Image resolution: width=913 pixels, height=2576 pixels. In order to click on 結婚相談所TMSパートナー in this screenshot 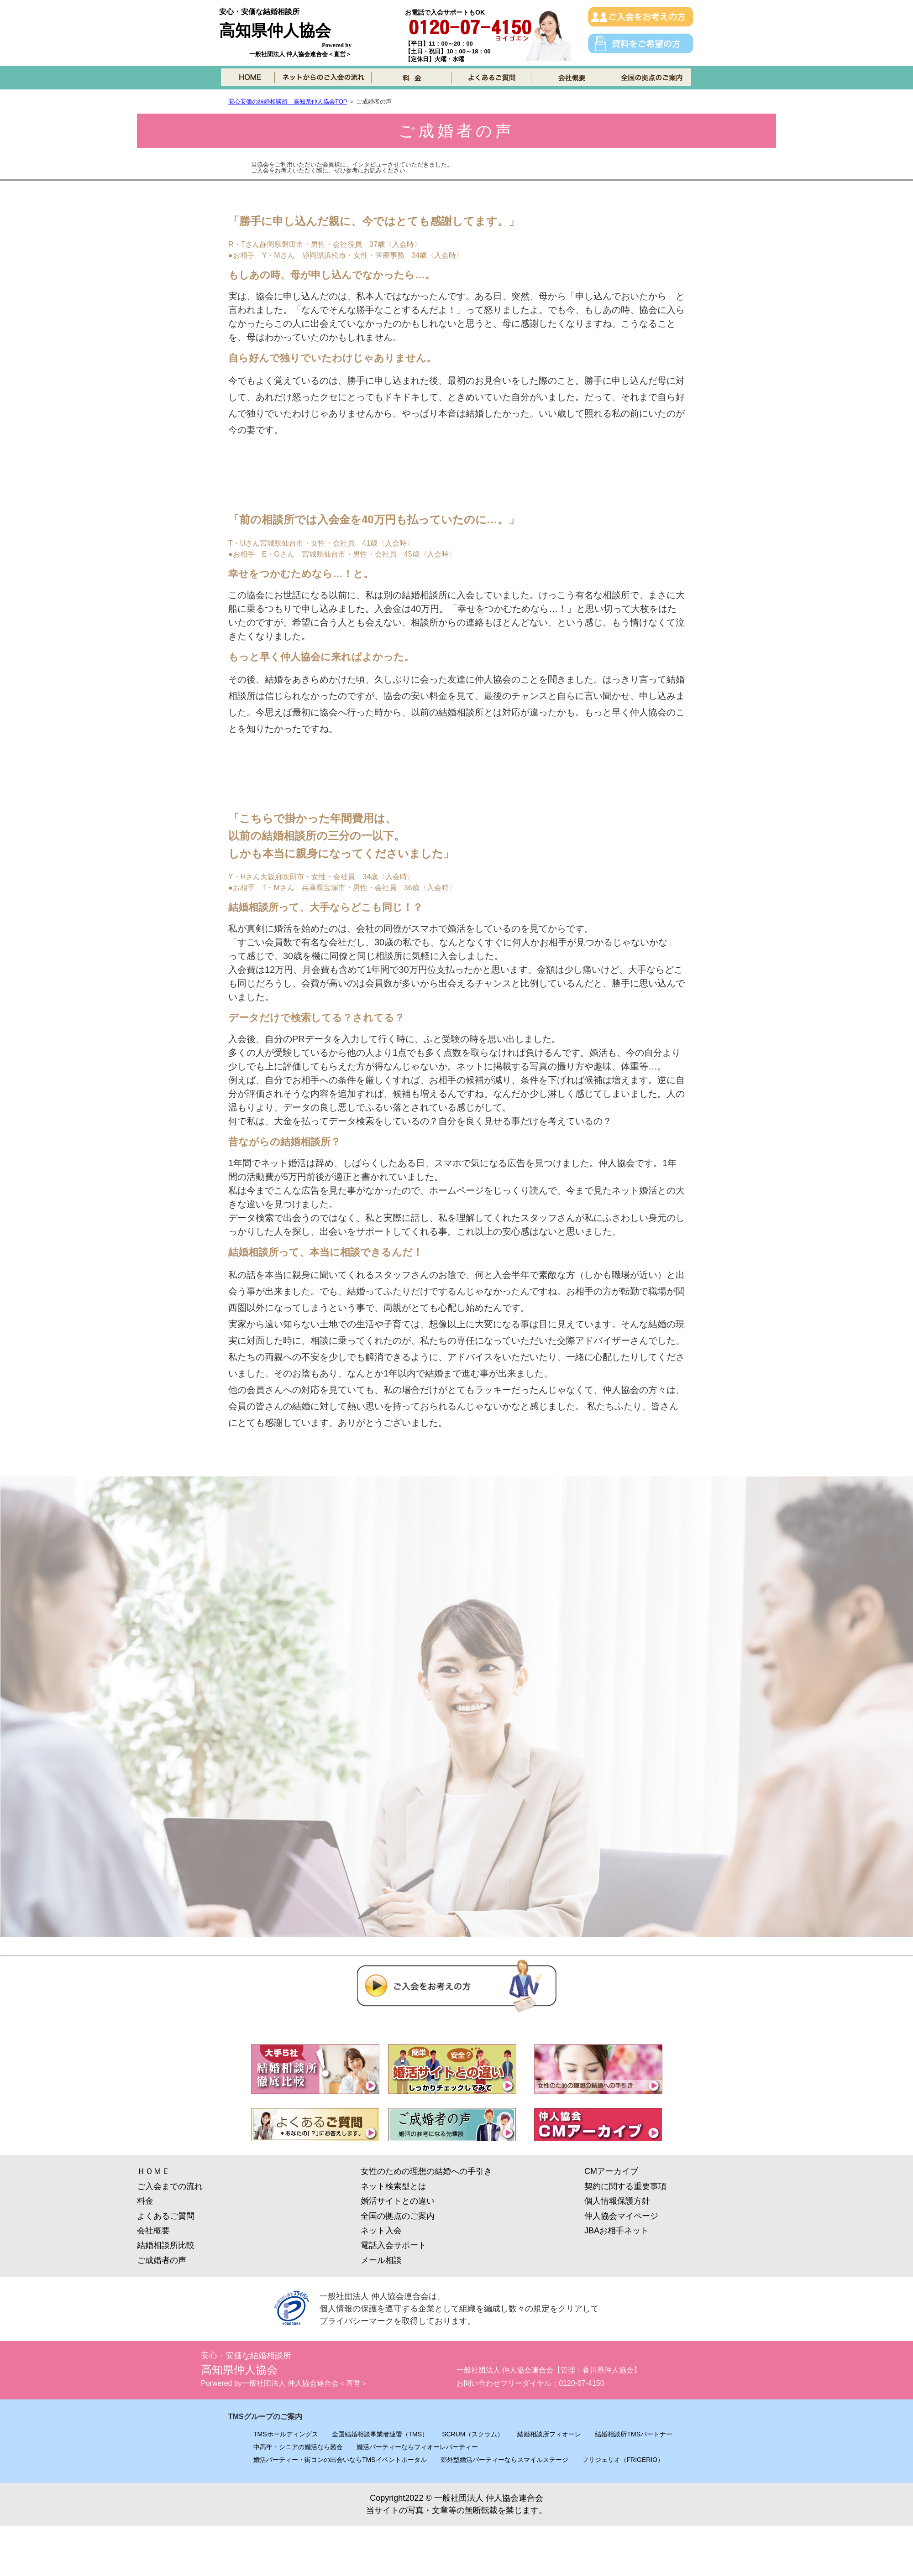, I will do `click(633, 2434)`.